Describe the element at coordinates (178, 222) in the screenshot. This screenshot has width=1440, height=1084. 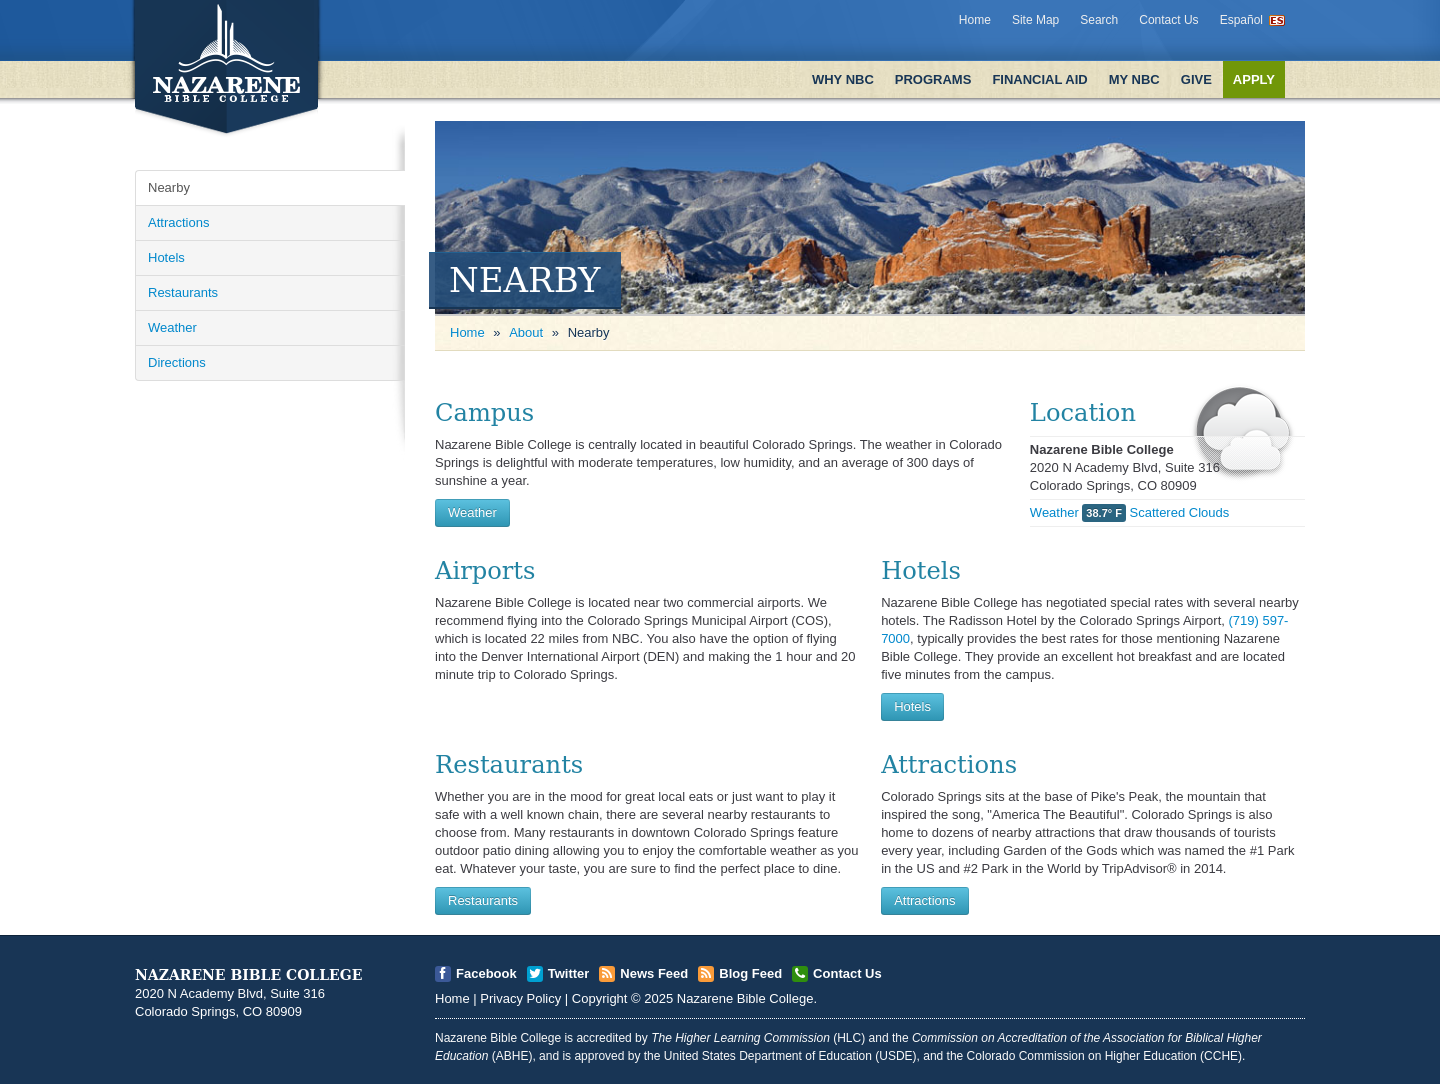
I see `Attractions [Open]` at that location.